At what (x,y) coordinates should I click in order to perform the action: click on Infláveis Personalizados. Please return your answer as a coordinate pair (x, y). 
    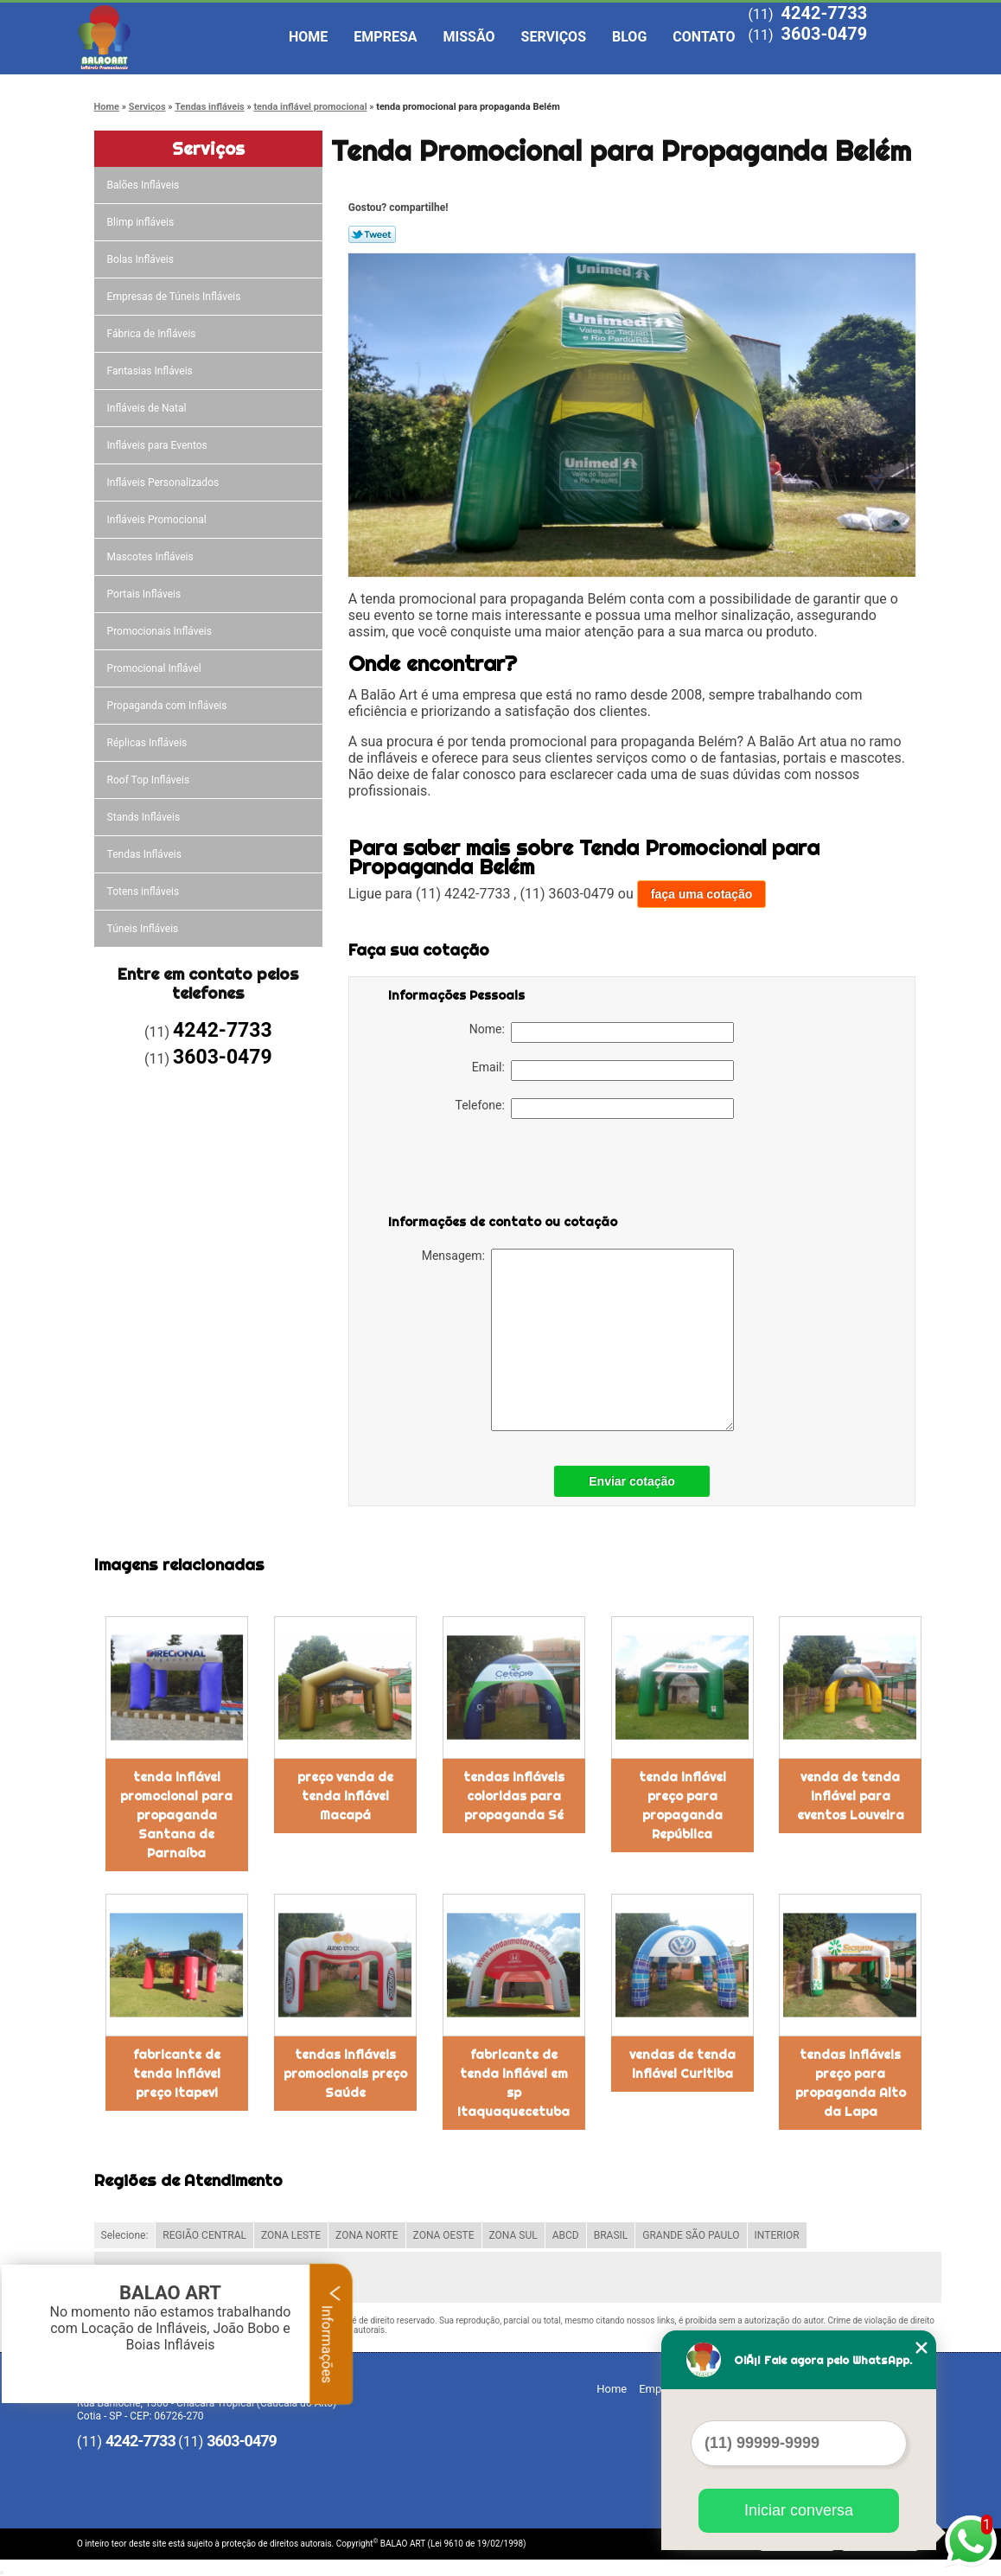
    Looking at the image, I should click on (164, 482).